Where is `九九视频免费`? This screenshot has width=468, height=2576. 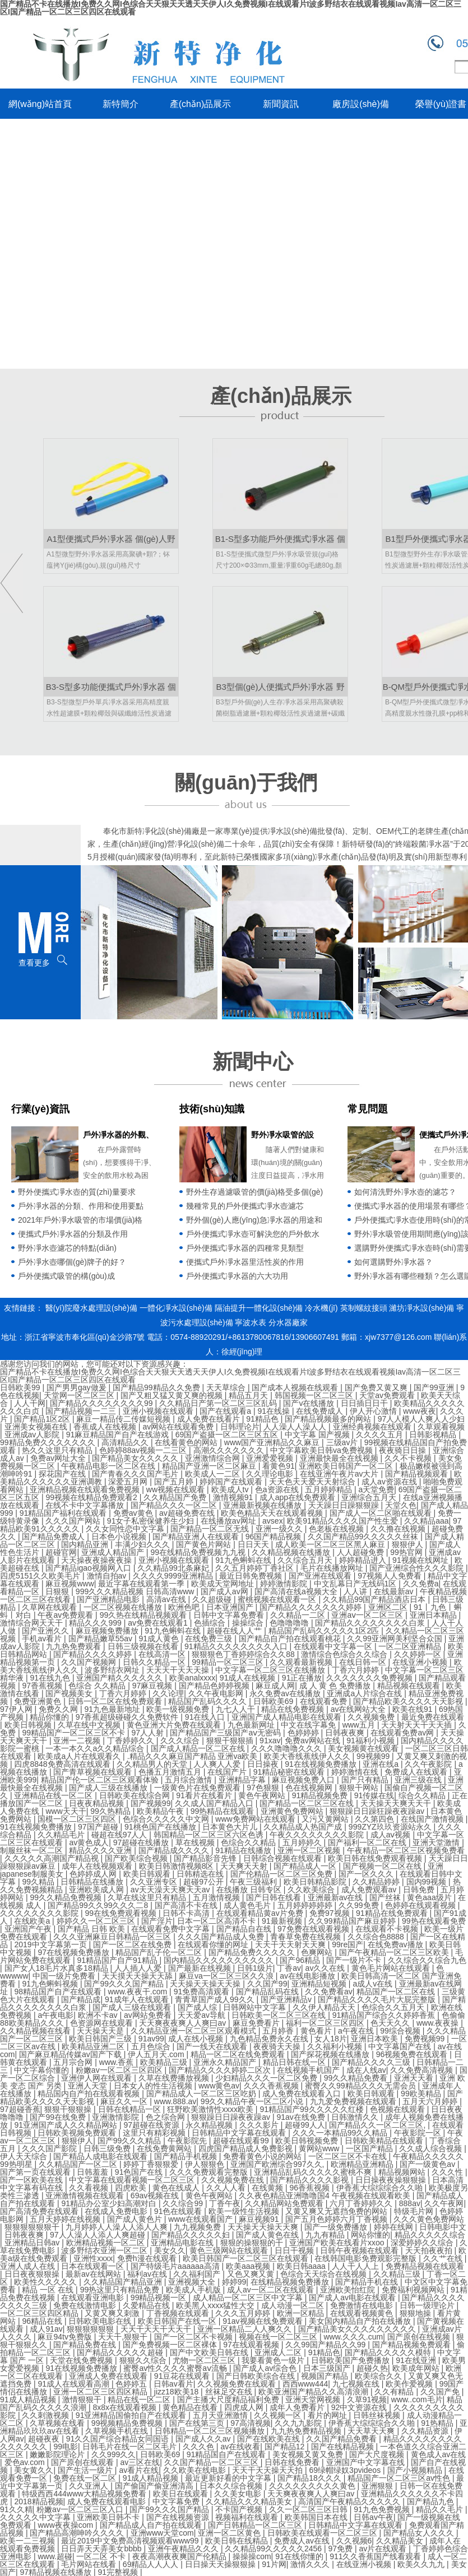 九九视频免费 is located at coordinates (198, 2226).